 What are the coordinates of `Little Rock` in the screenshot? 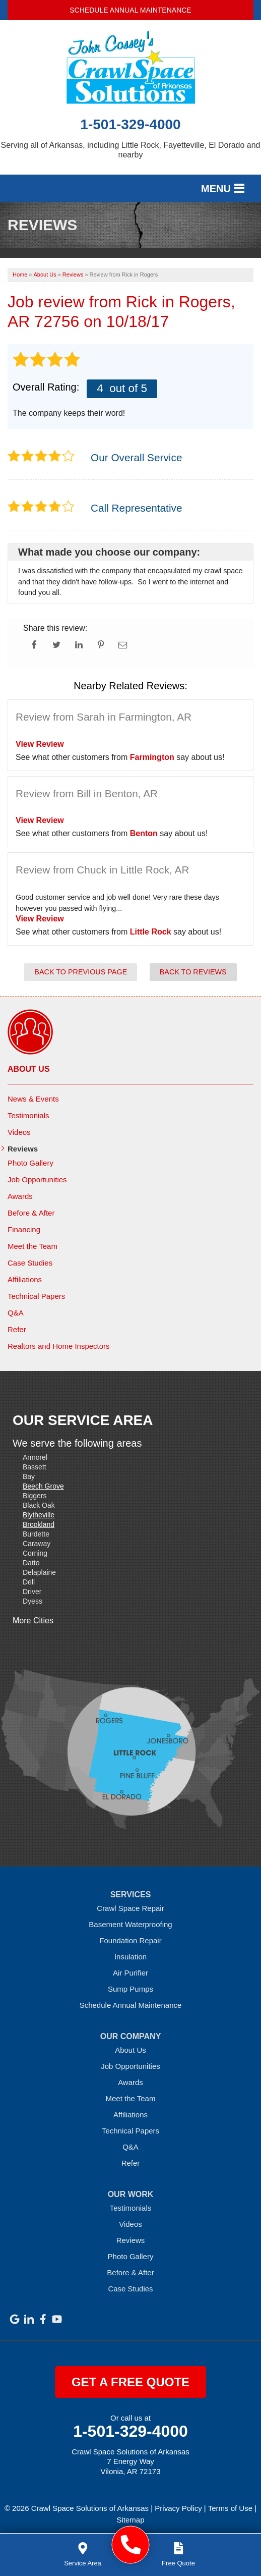 It's located at (150, 931).